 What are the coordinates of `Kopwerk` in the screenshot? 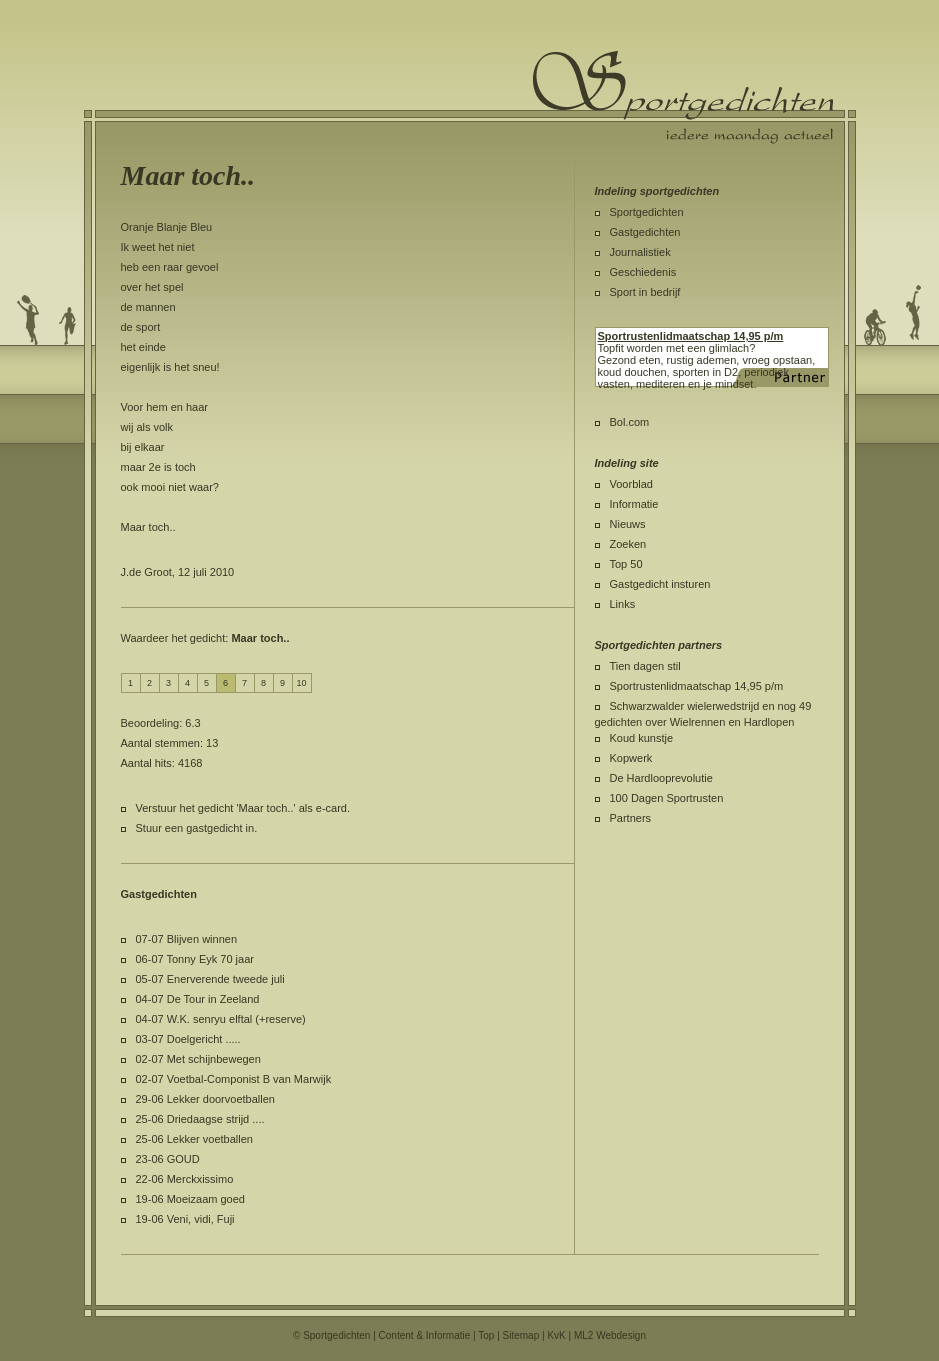 It's located at (631, 758).